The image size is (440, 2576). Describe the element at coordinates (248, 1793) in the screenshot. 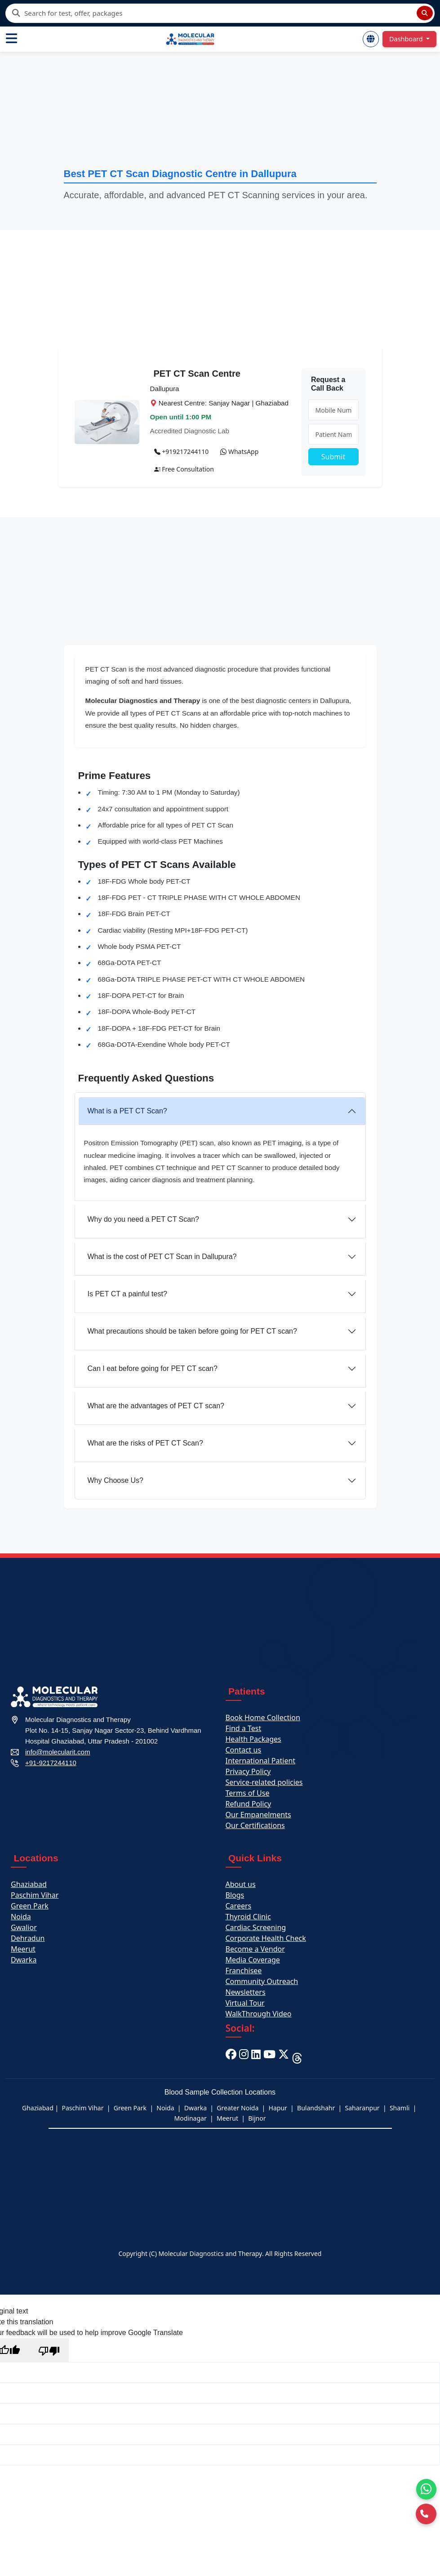

I see `Terms of Use` at that location.